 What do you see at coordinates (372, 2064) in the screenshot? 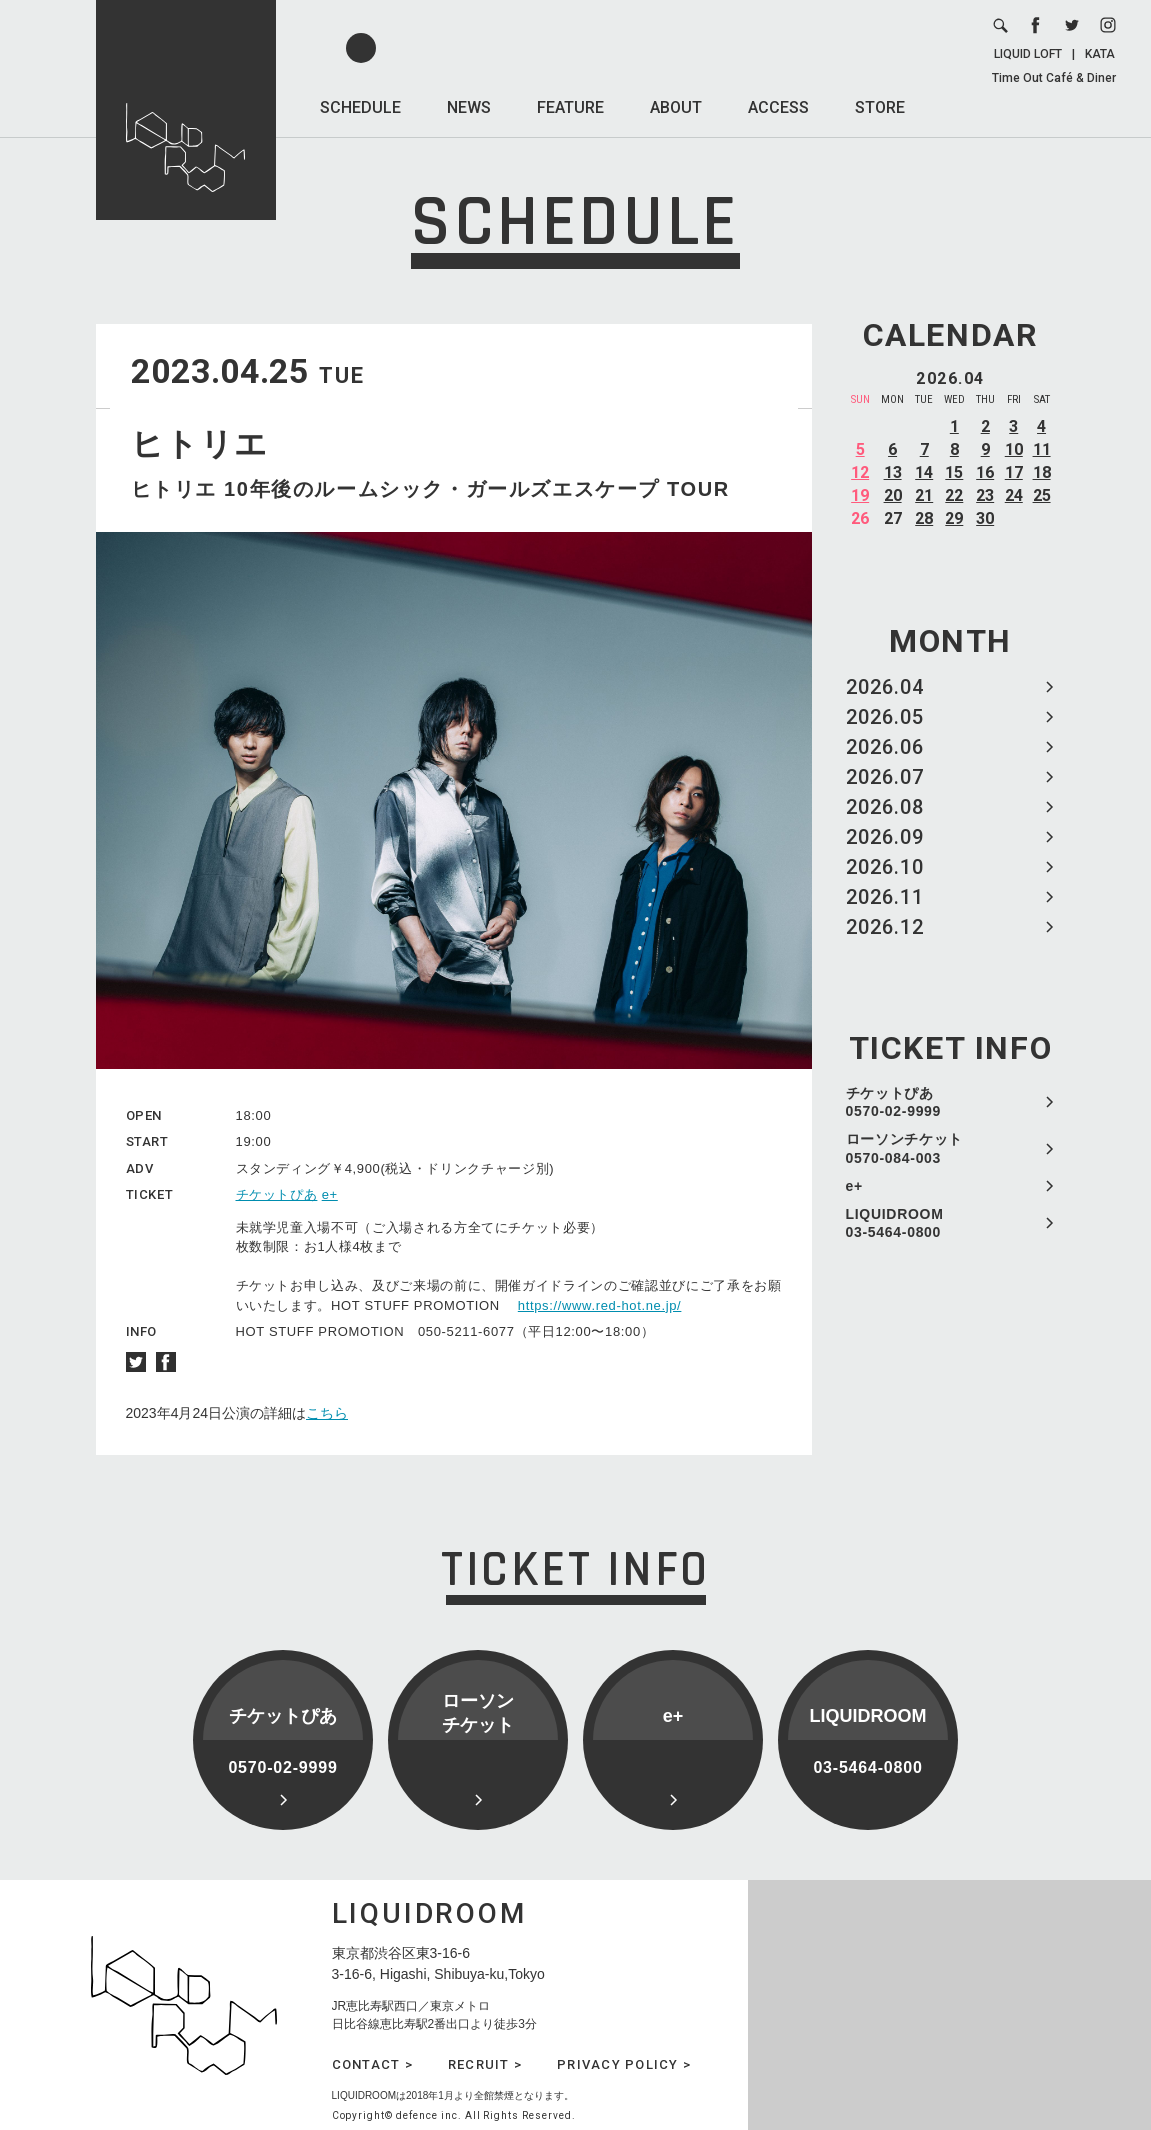
I see `CONTACT >` at bounding box center [372, 2064].